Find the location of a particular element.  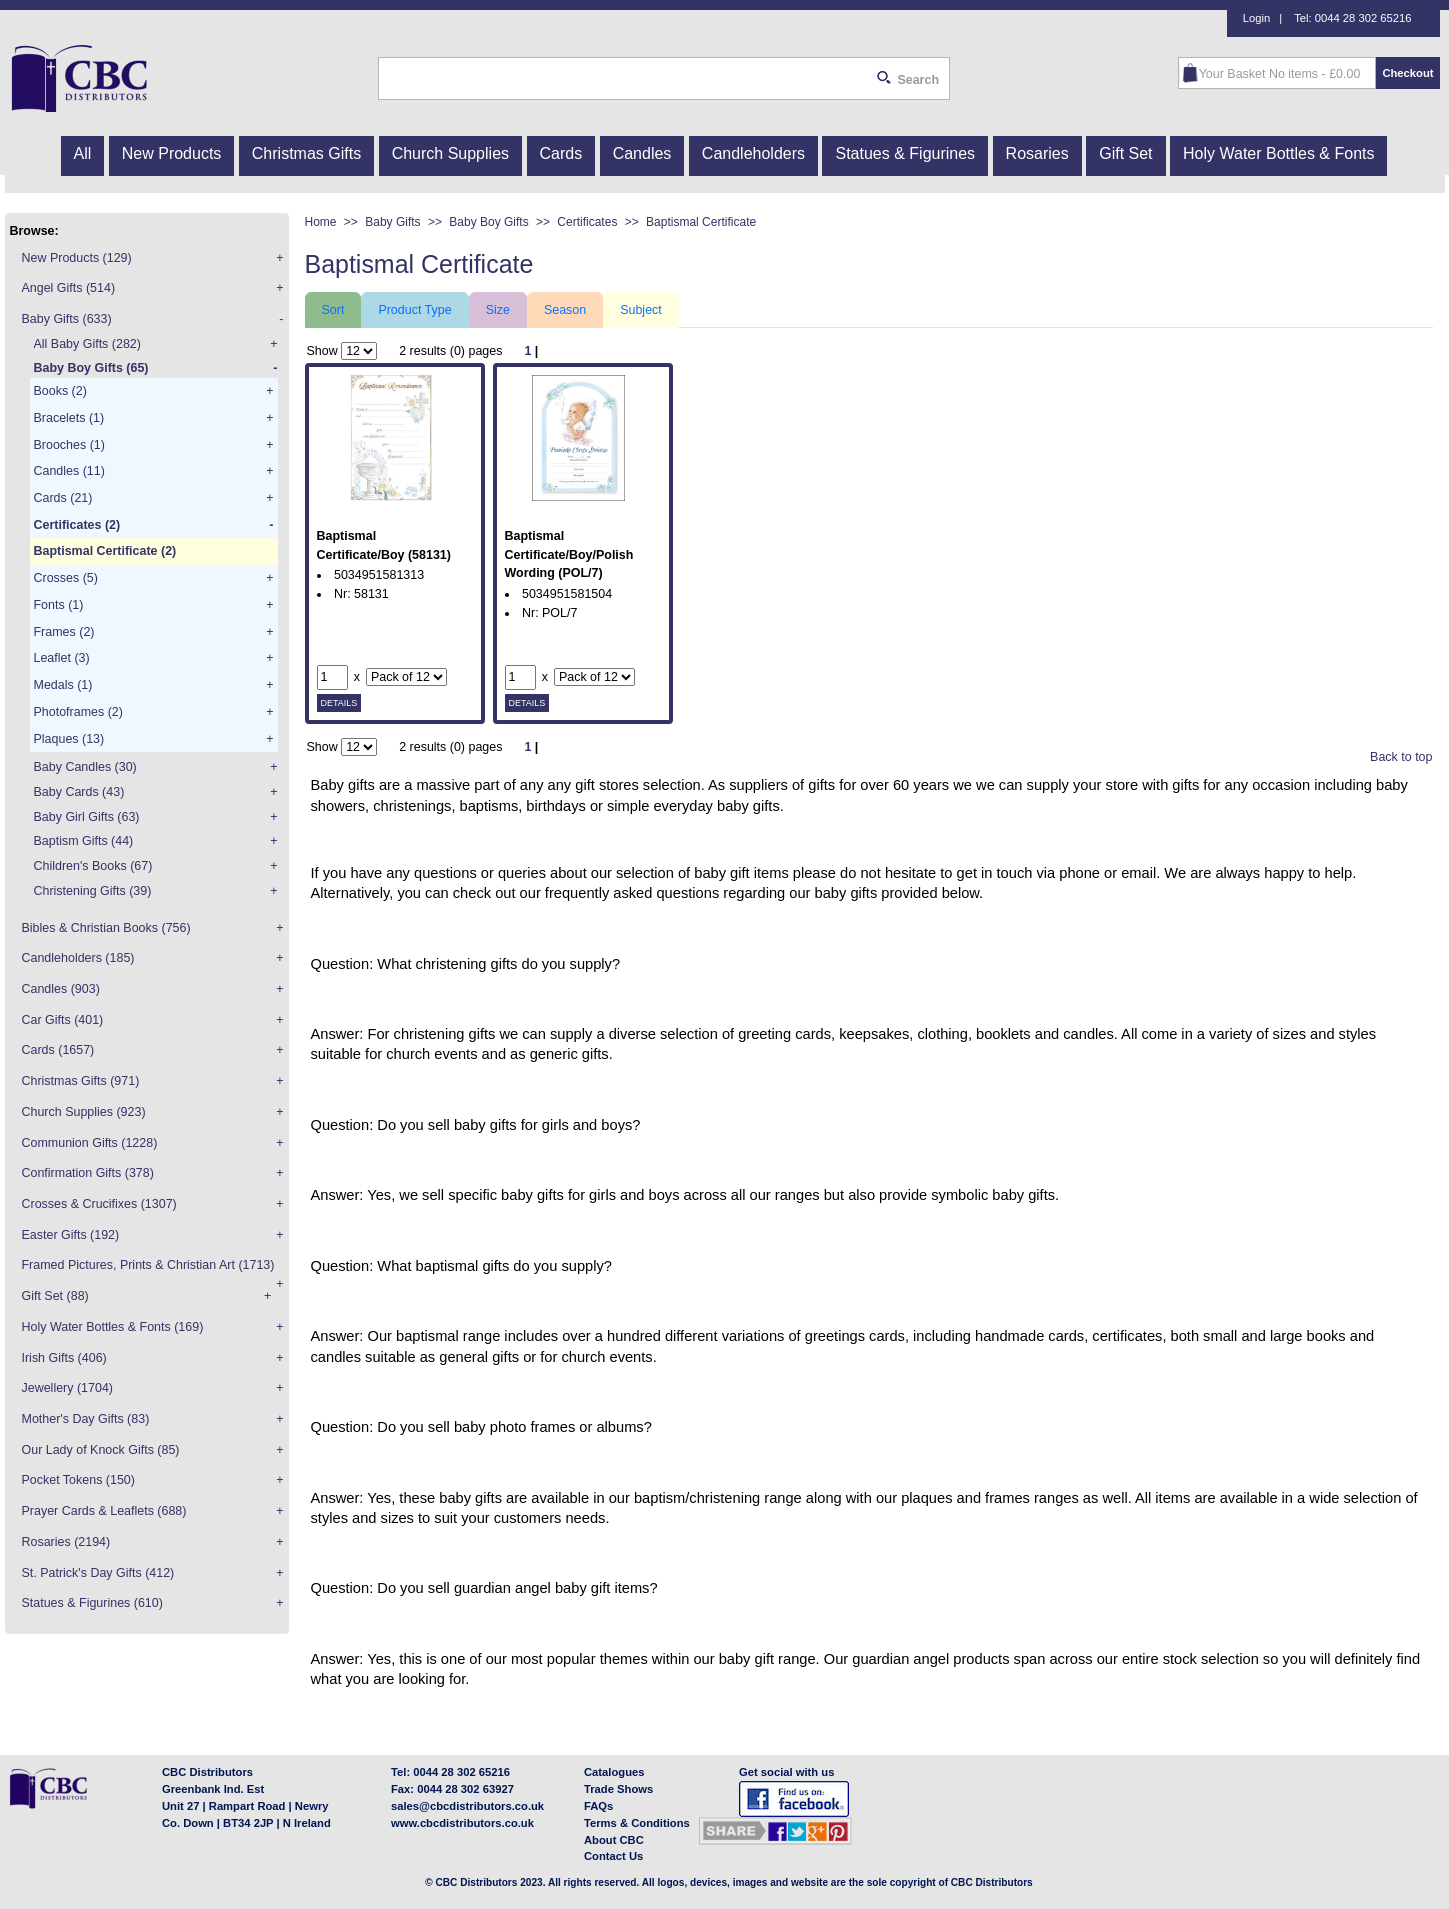

Jewellery (1704) is located at coordinates (67, 1388).